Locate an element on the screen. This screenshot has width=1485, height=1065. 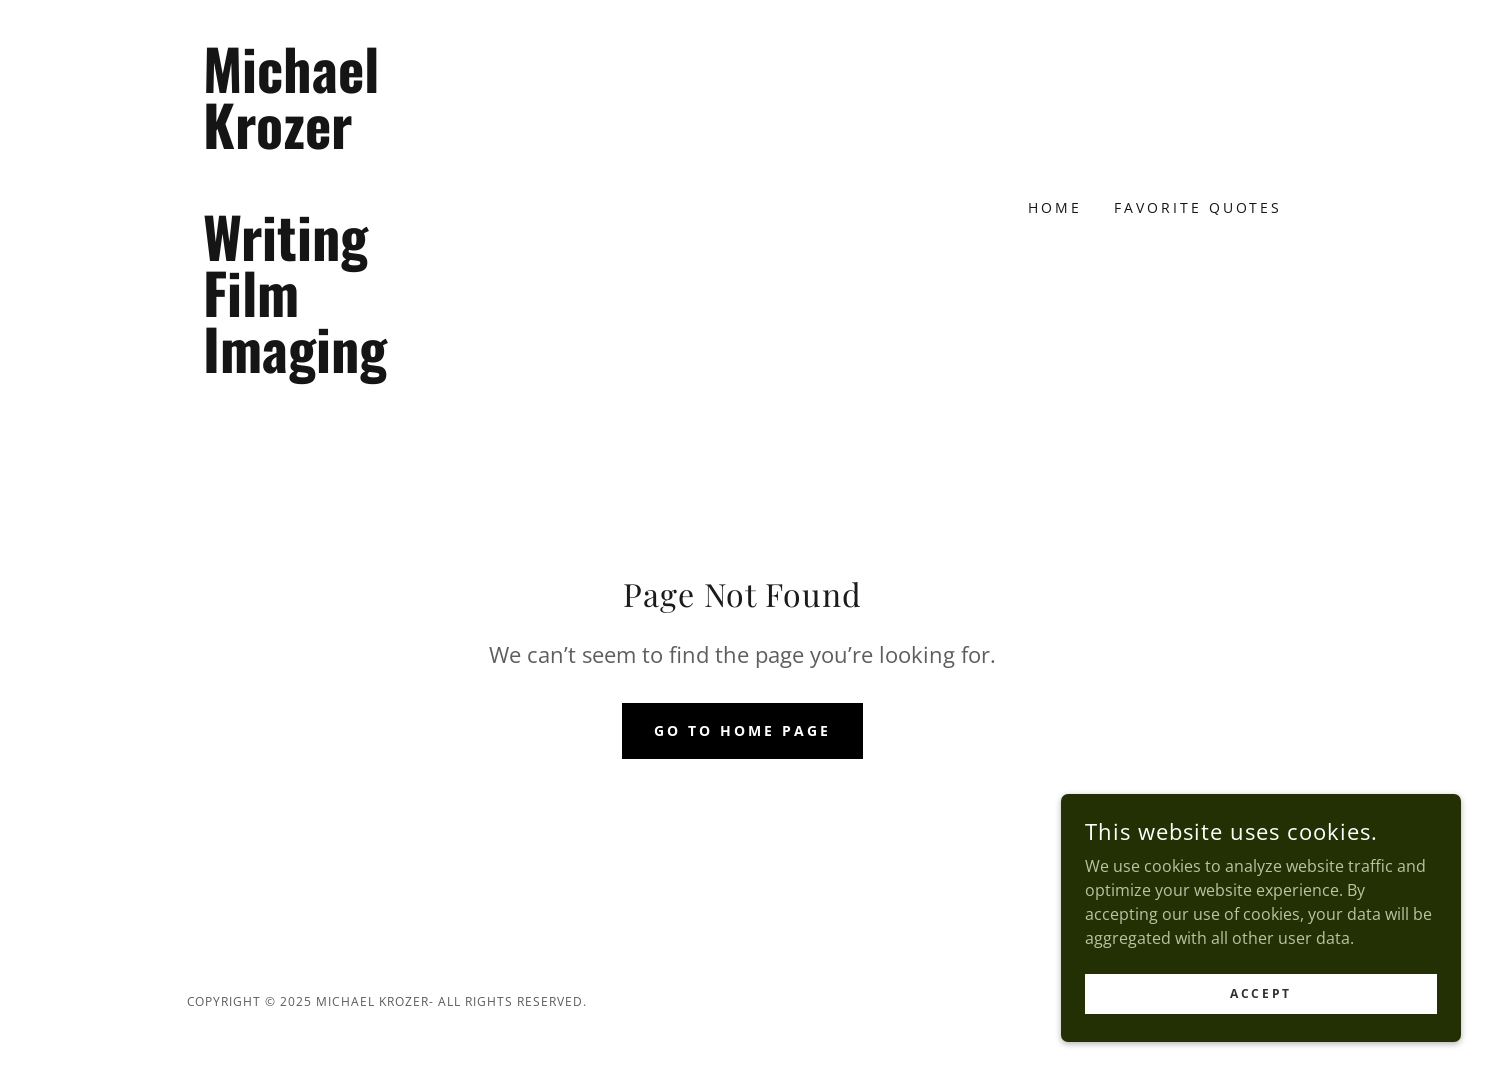
[link] is located at coordinates (326, 367).